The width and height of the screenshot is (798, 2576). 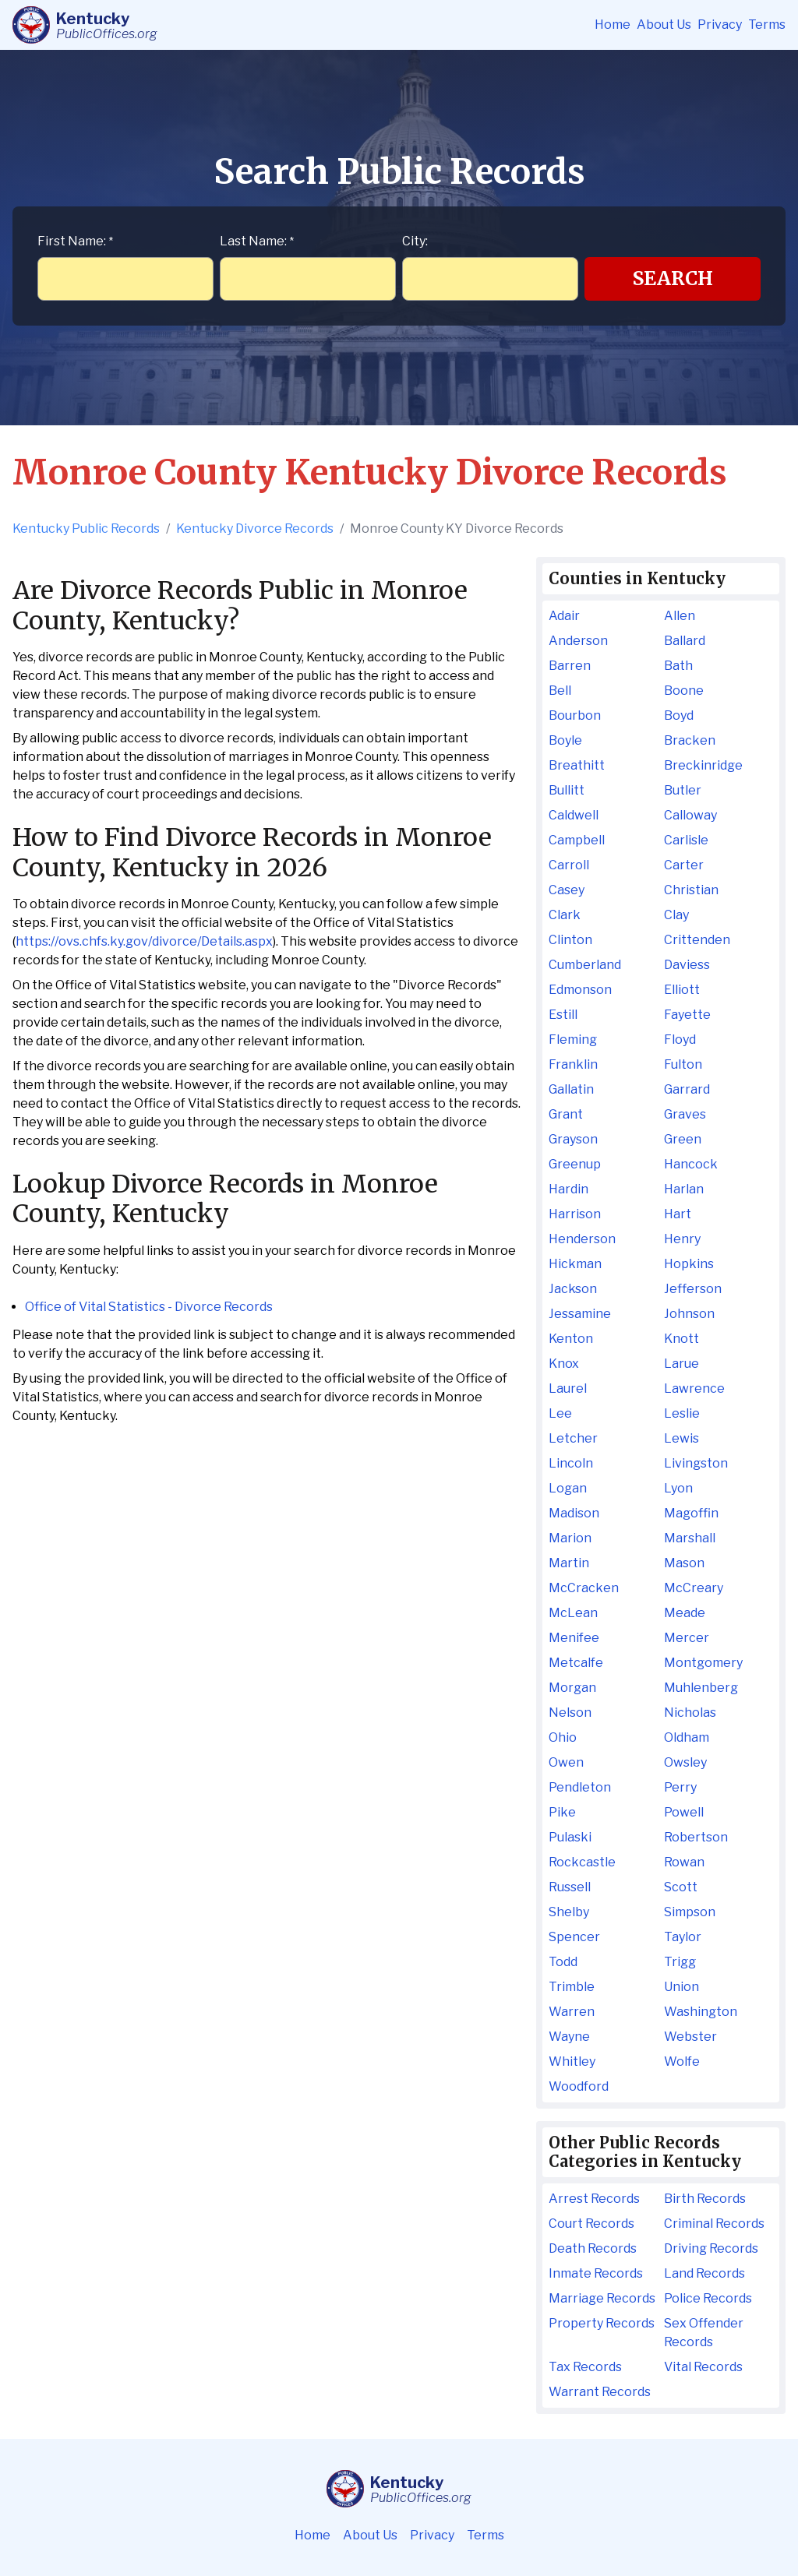 What do you see at coordinates (682, 1936) in the screenshot?
I see `Taylor` at bounding box center [682, 1936].